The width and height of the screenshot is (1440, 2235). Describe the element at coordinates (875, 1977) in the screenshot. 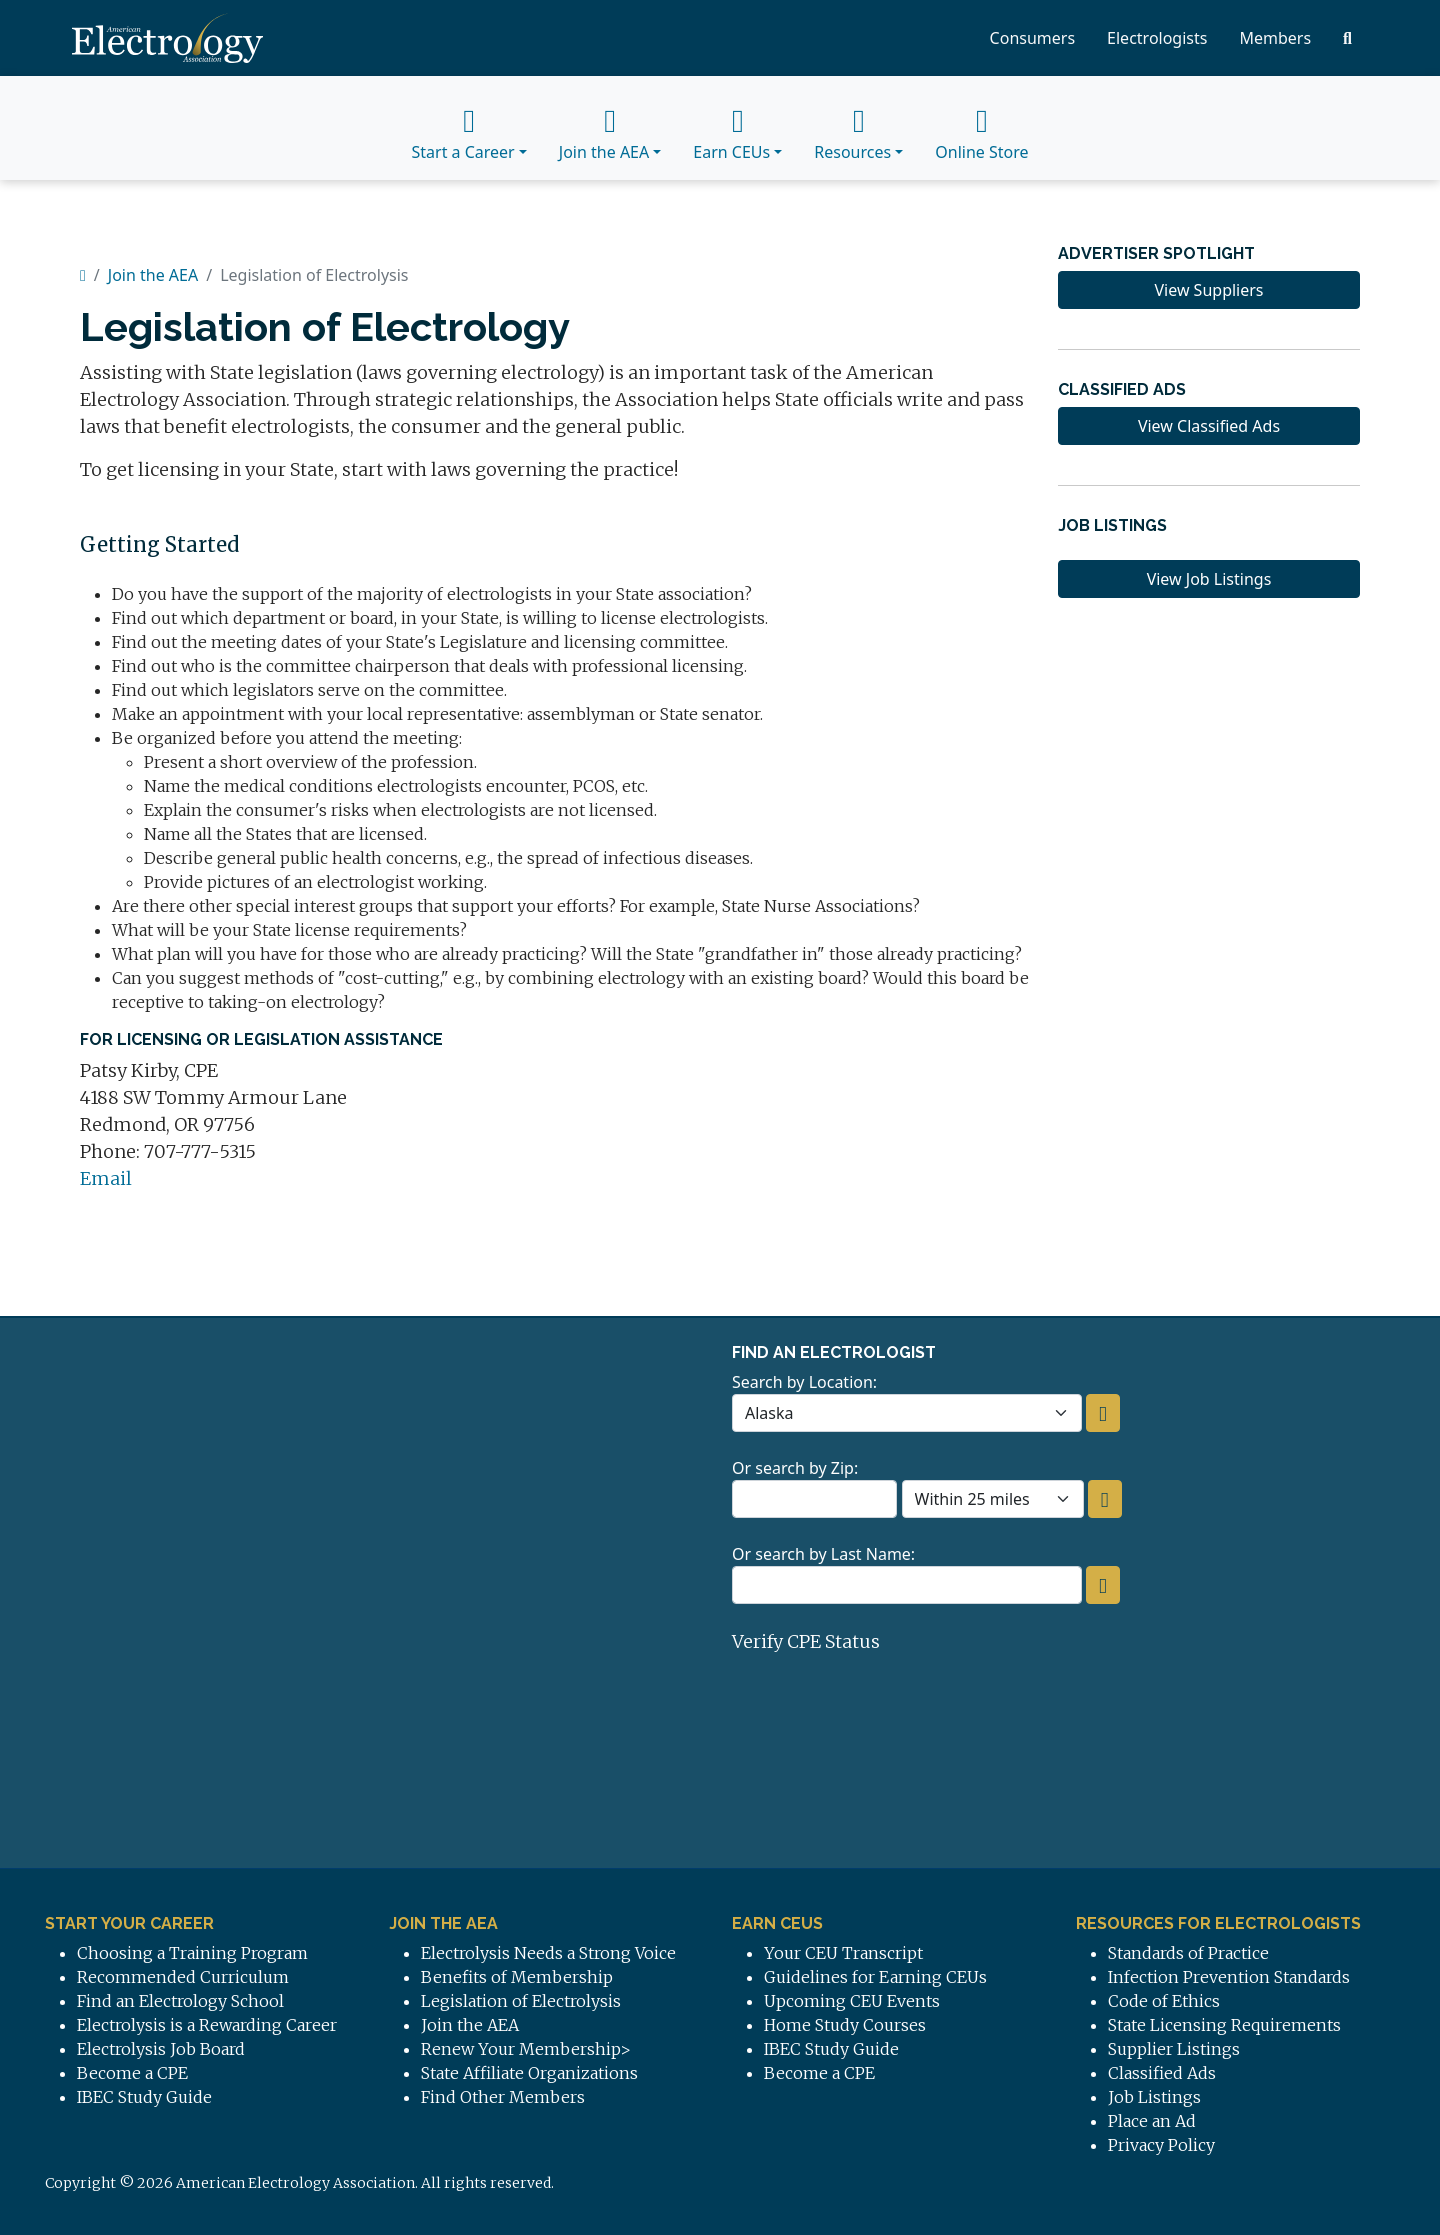

I see `Guidelines for Earning CEUs` at that location.